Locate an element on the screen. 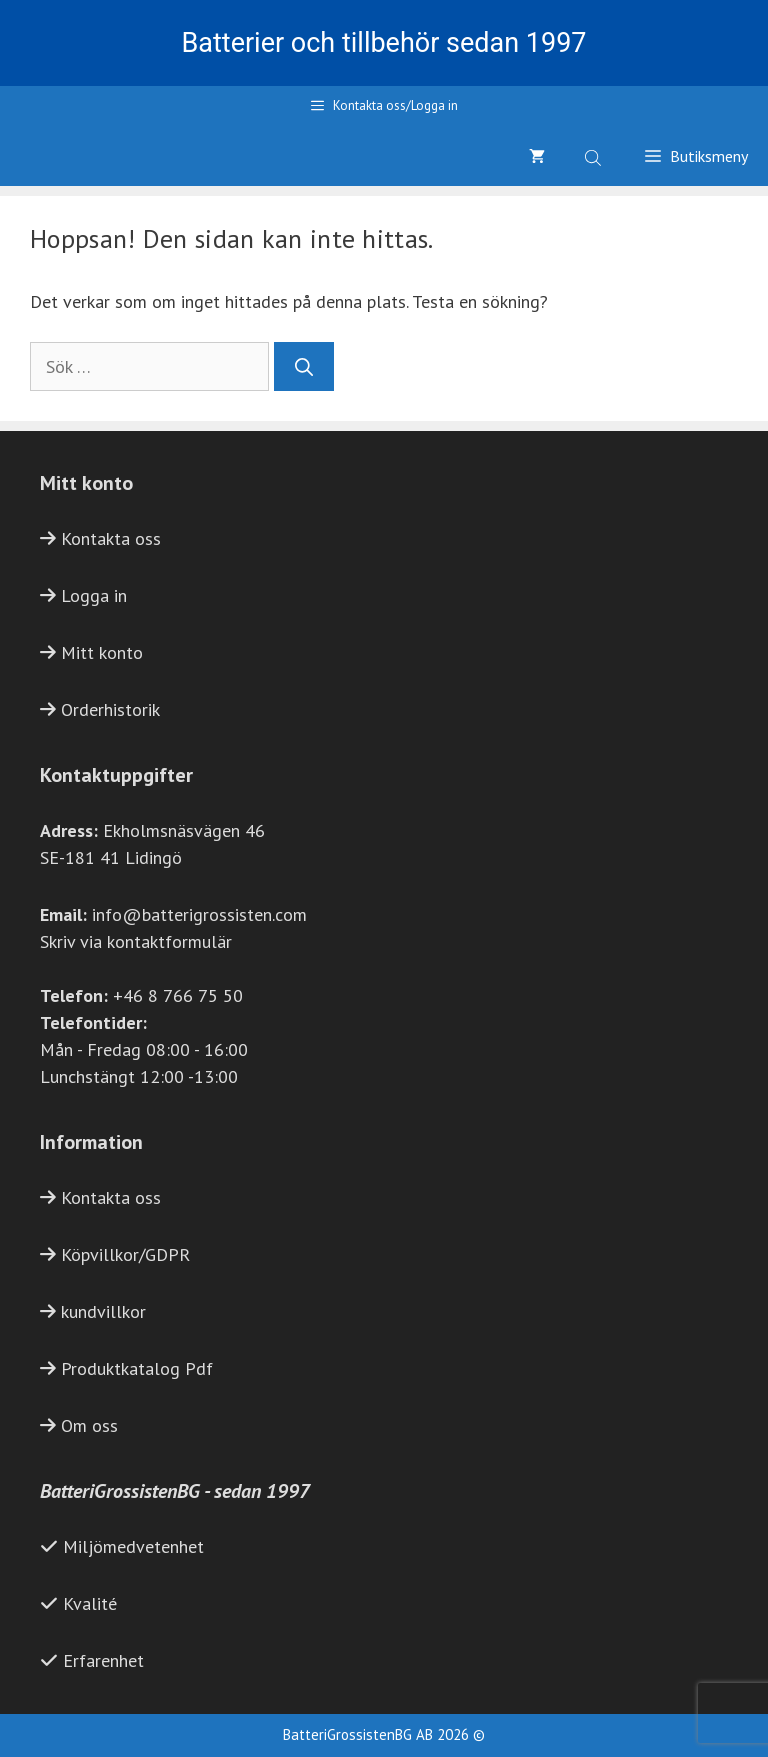  Logga in is located at coordinates (94, 595).